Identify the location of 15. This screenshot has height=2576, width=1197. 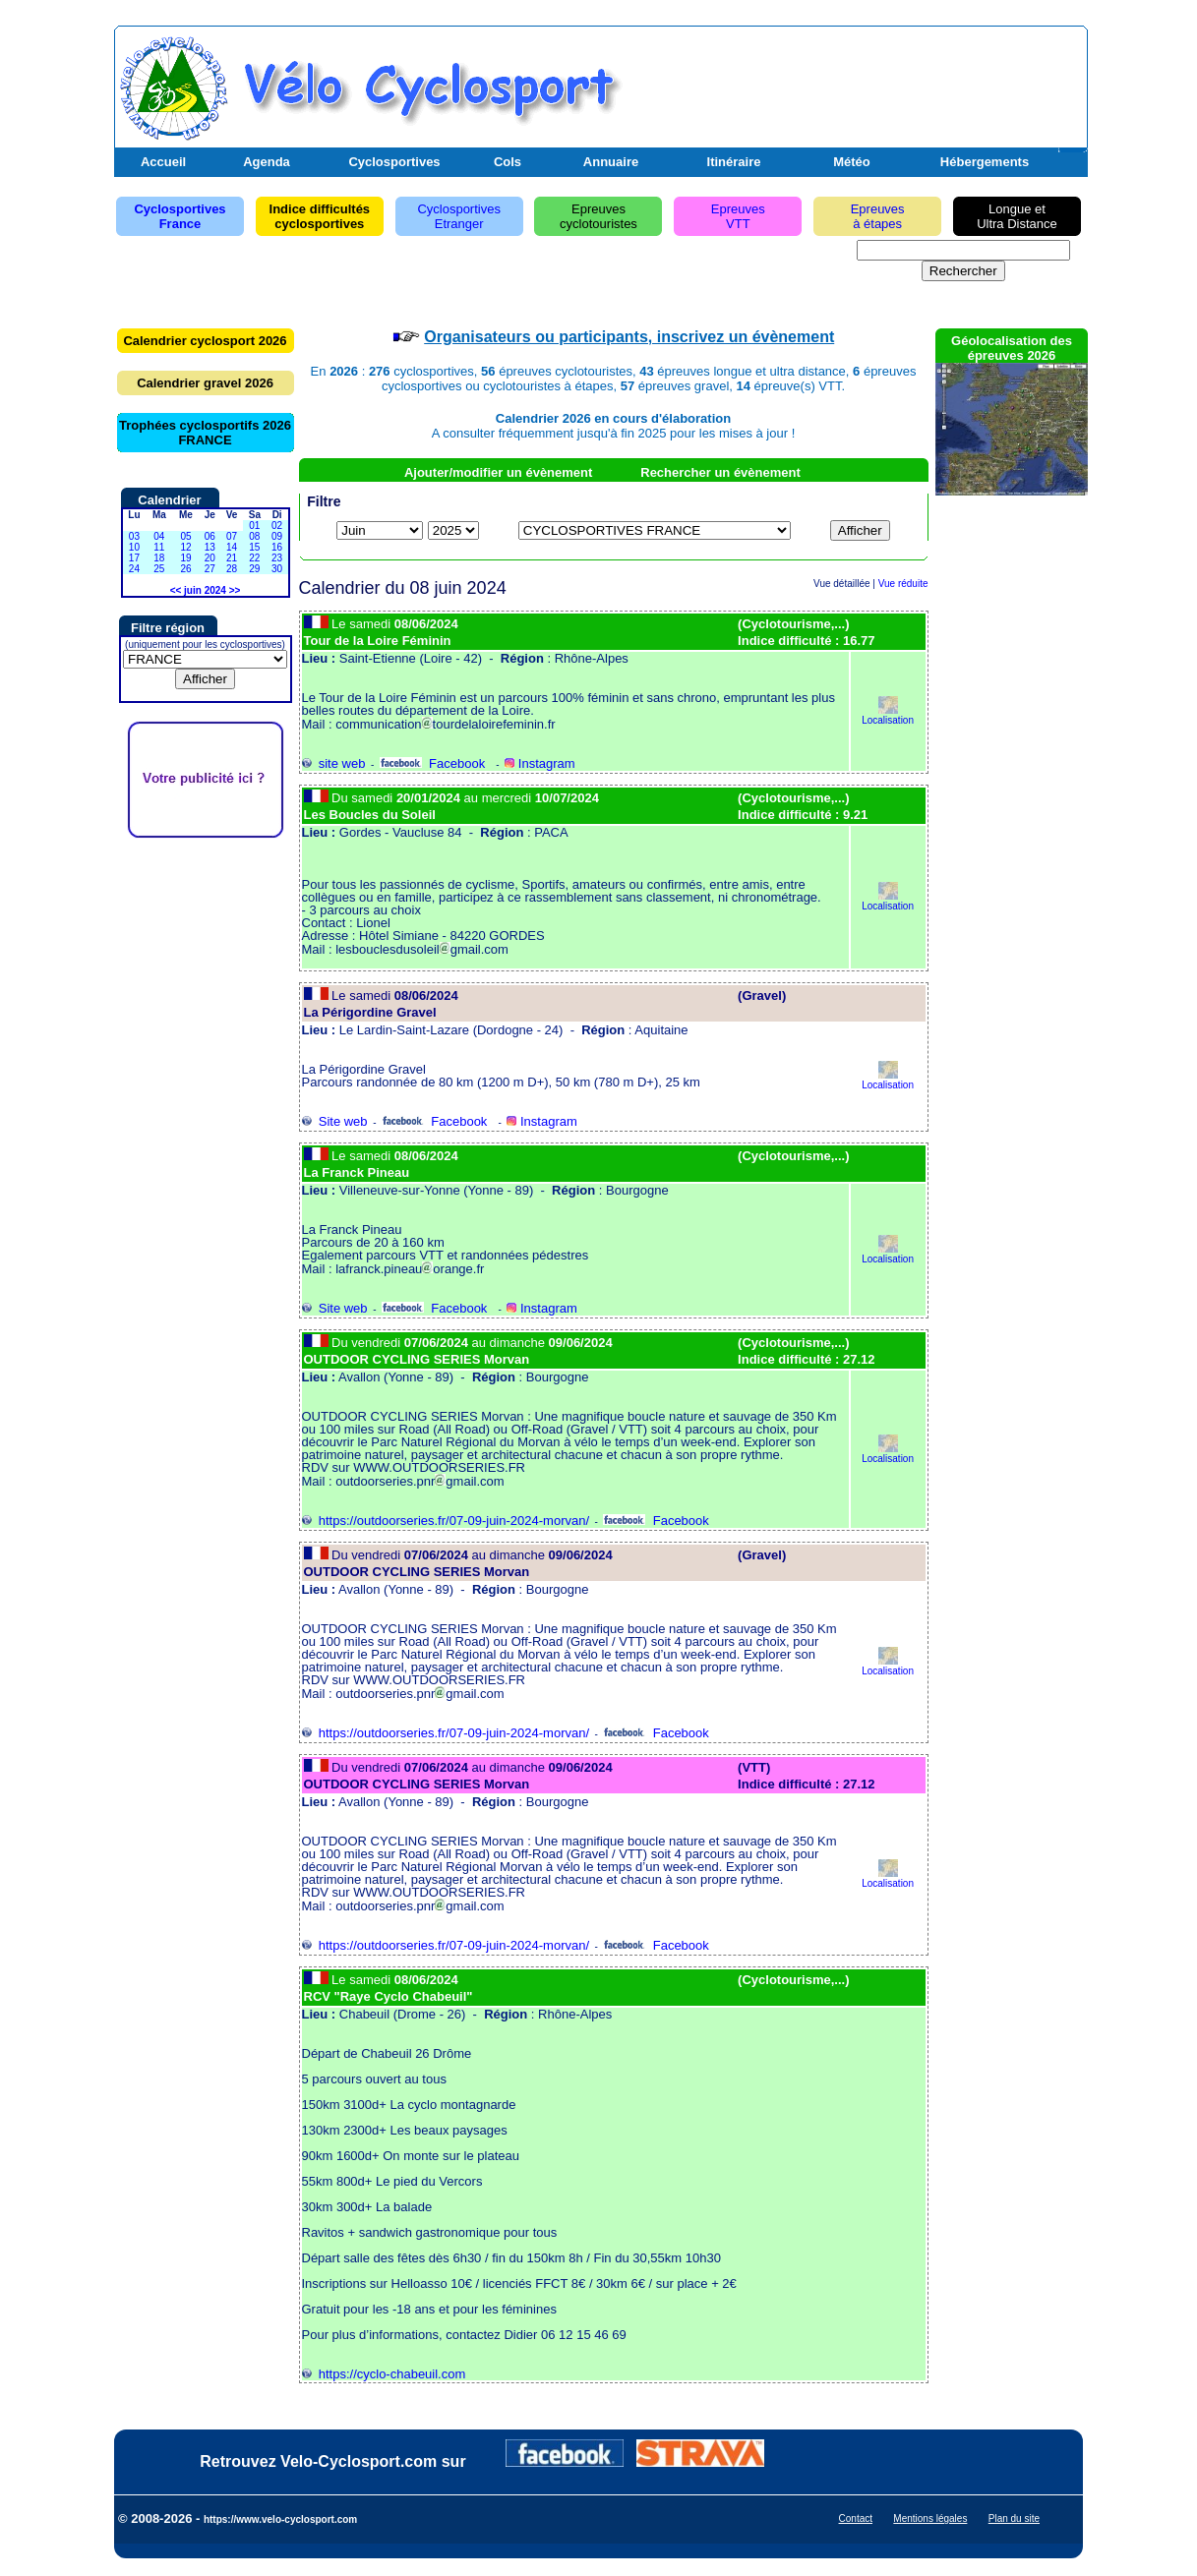
(254, 547).